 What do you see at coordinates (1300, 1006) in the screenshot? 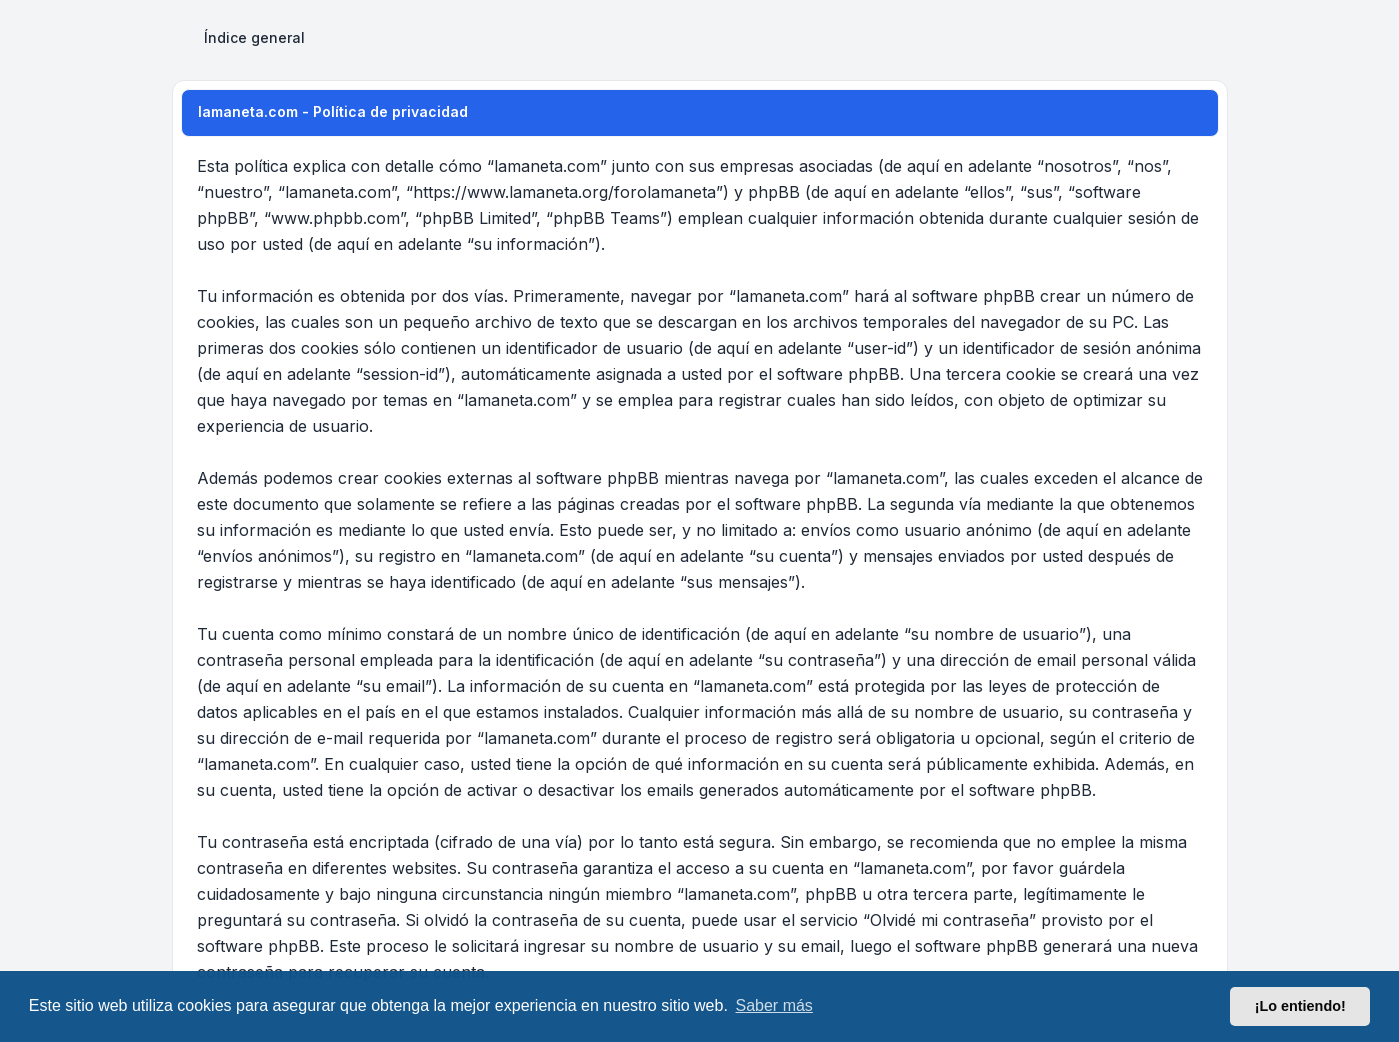
I see `¡Lo entiendo! [button]` at bounding box center [1300, 1006].